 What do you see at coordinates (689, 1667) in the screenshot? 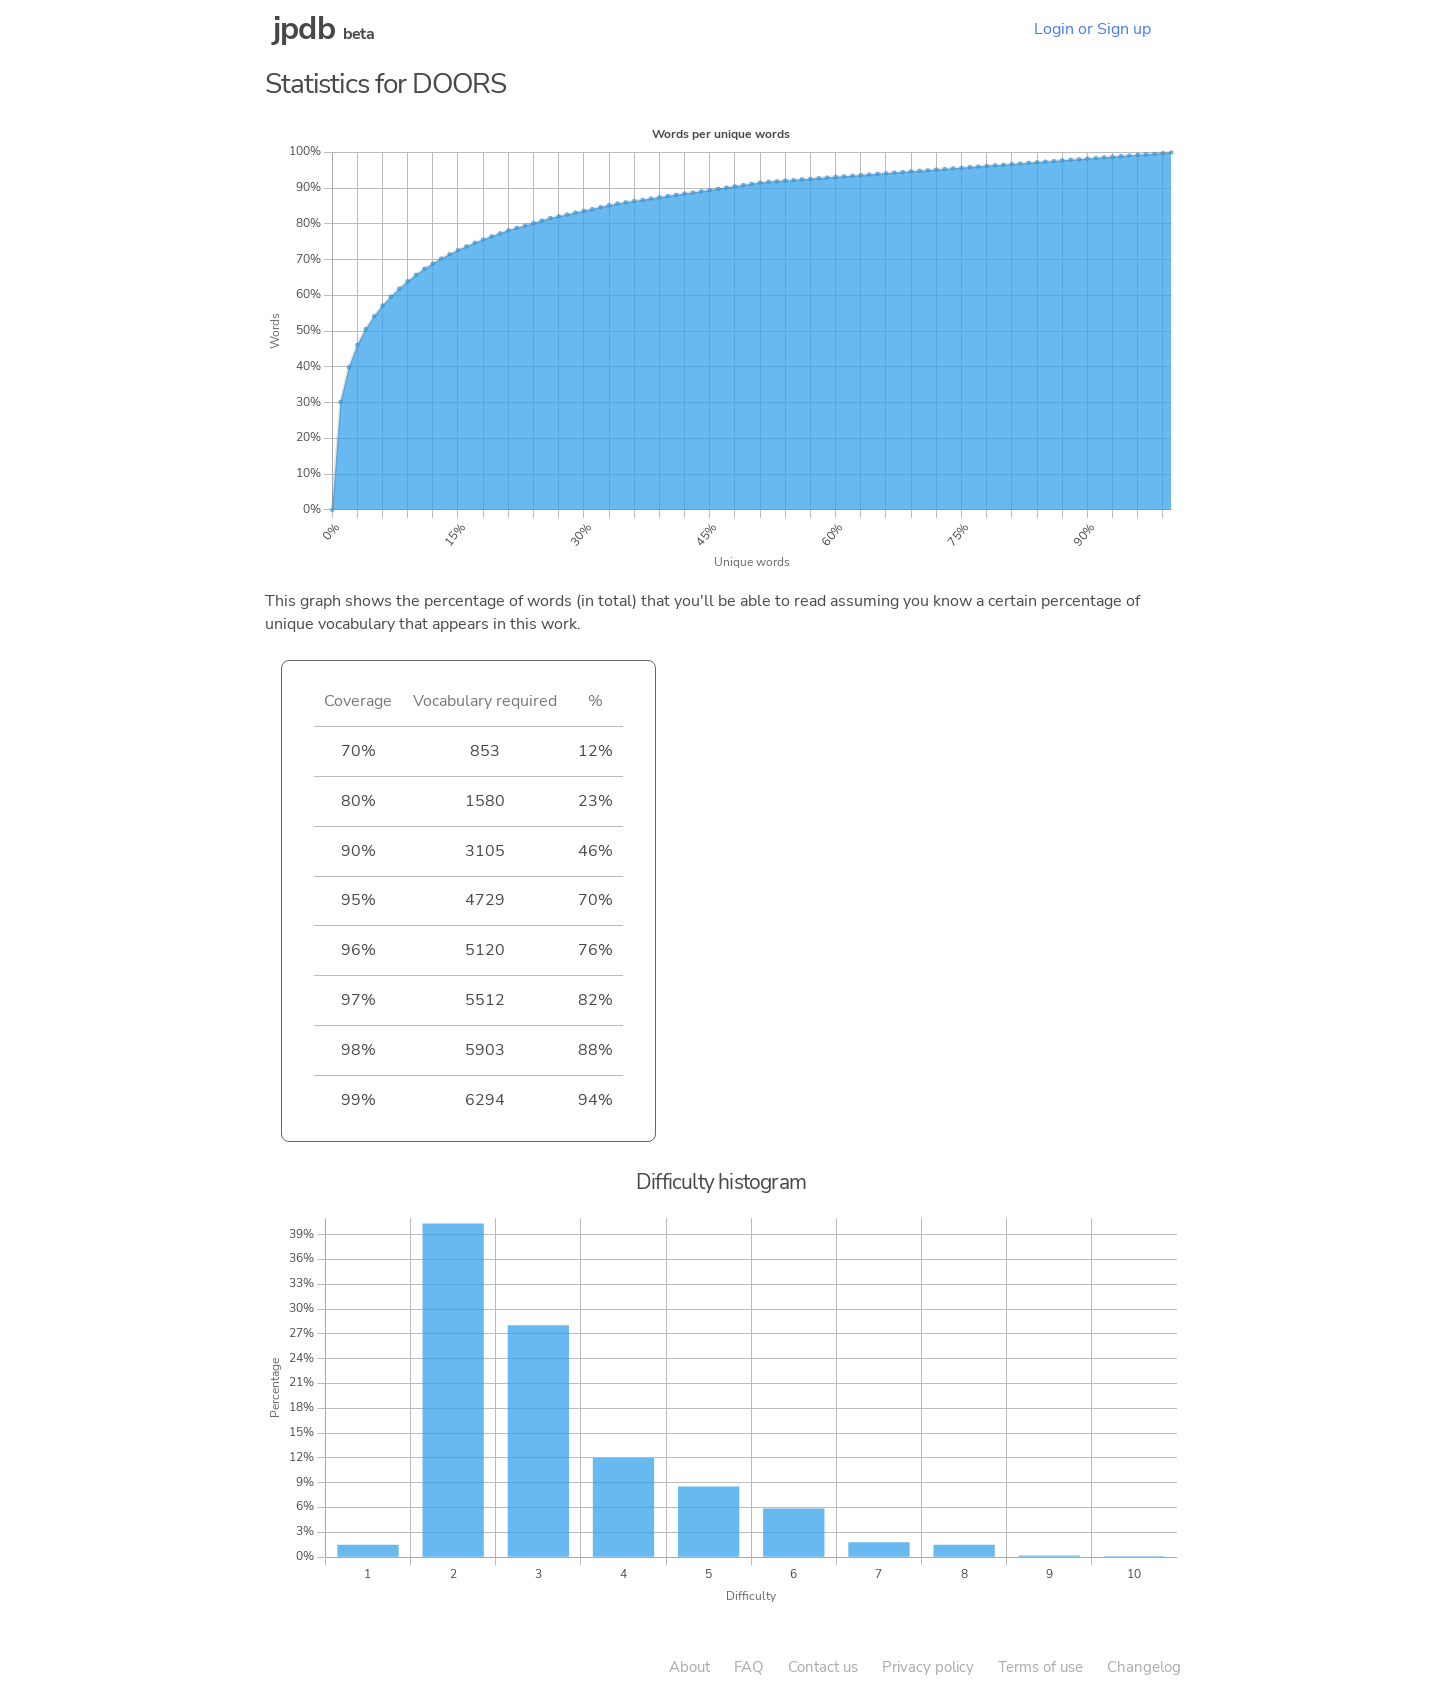
I see `About` at bounding box center [689, 1667].